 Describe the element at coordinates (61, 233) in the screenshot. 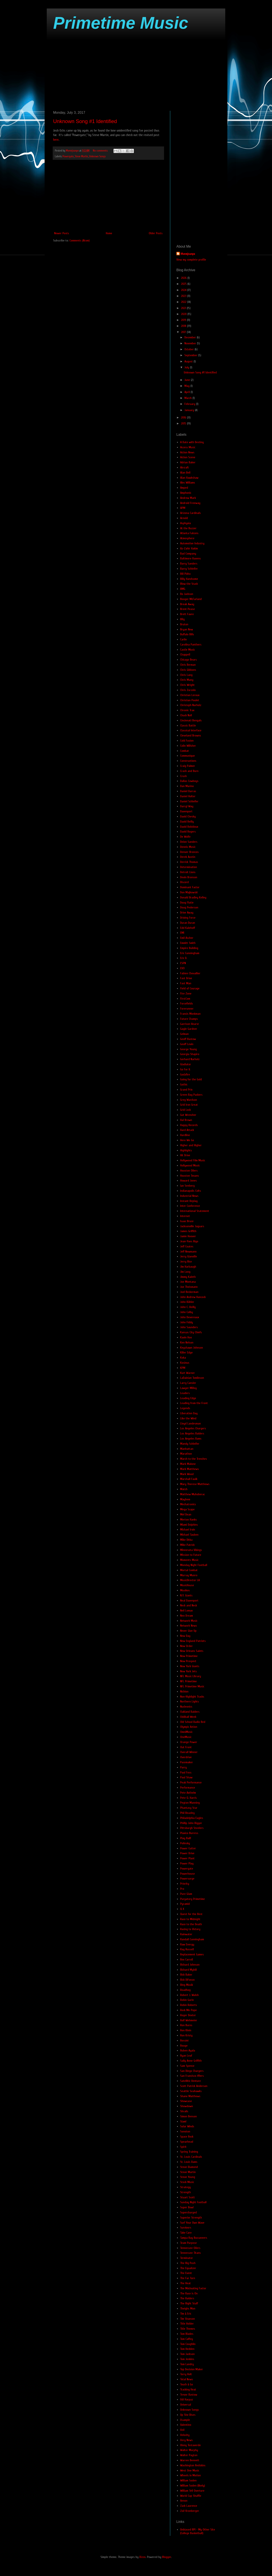

I see `Newer Posts` at that location.